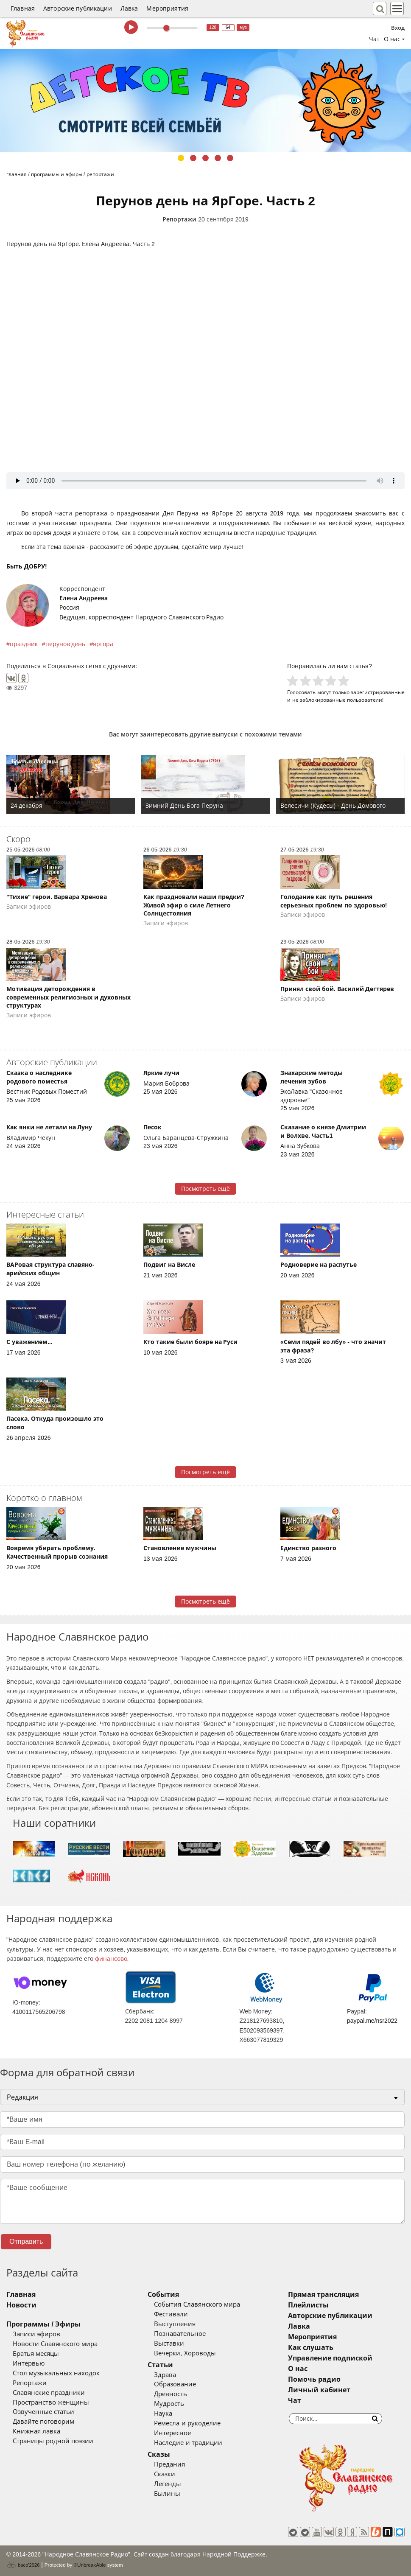 This screenshot has width=411, height=2576. I want to click on paypal.me/nsr2022, so click(372, 2020).